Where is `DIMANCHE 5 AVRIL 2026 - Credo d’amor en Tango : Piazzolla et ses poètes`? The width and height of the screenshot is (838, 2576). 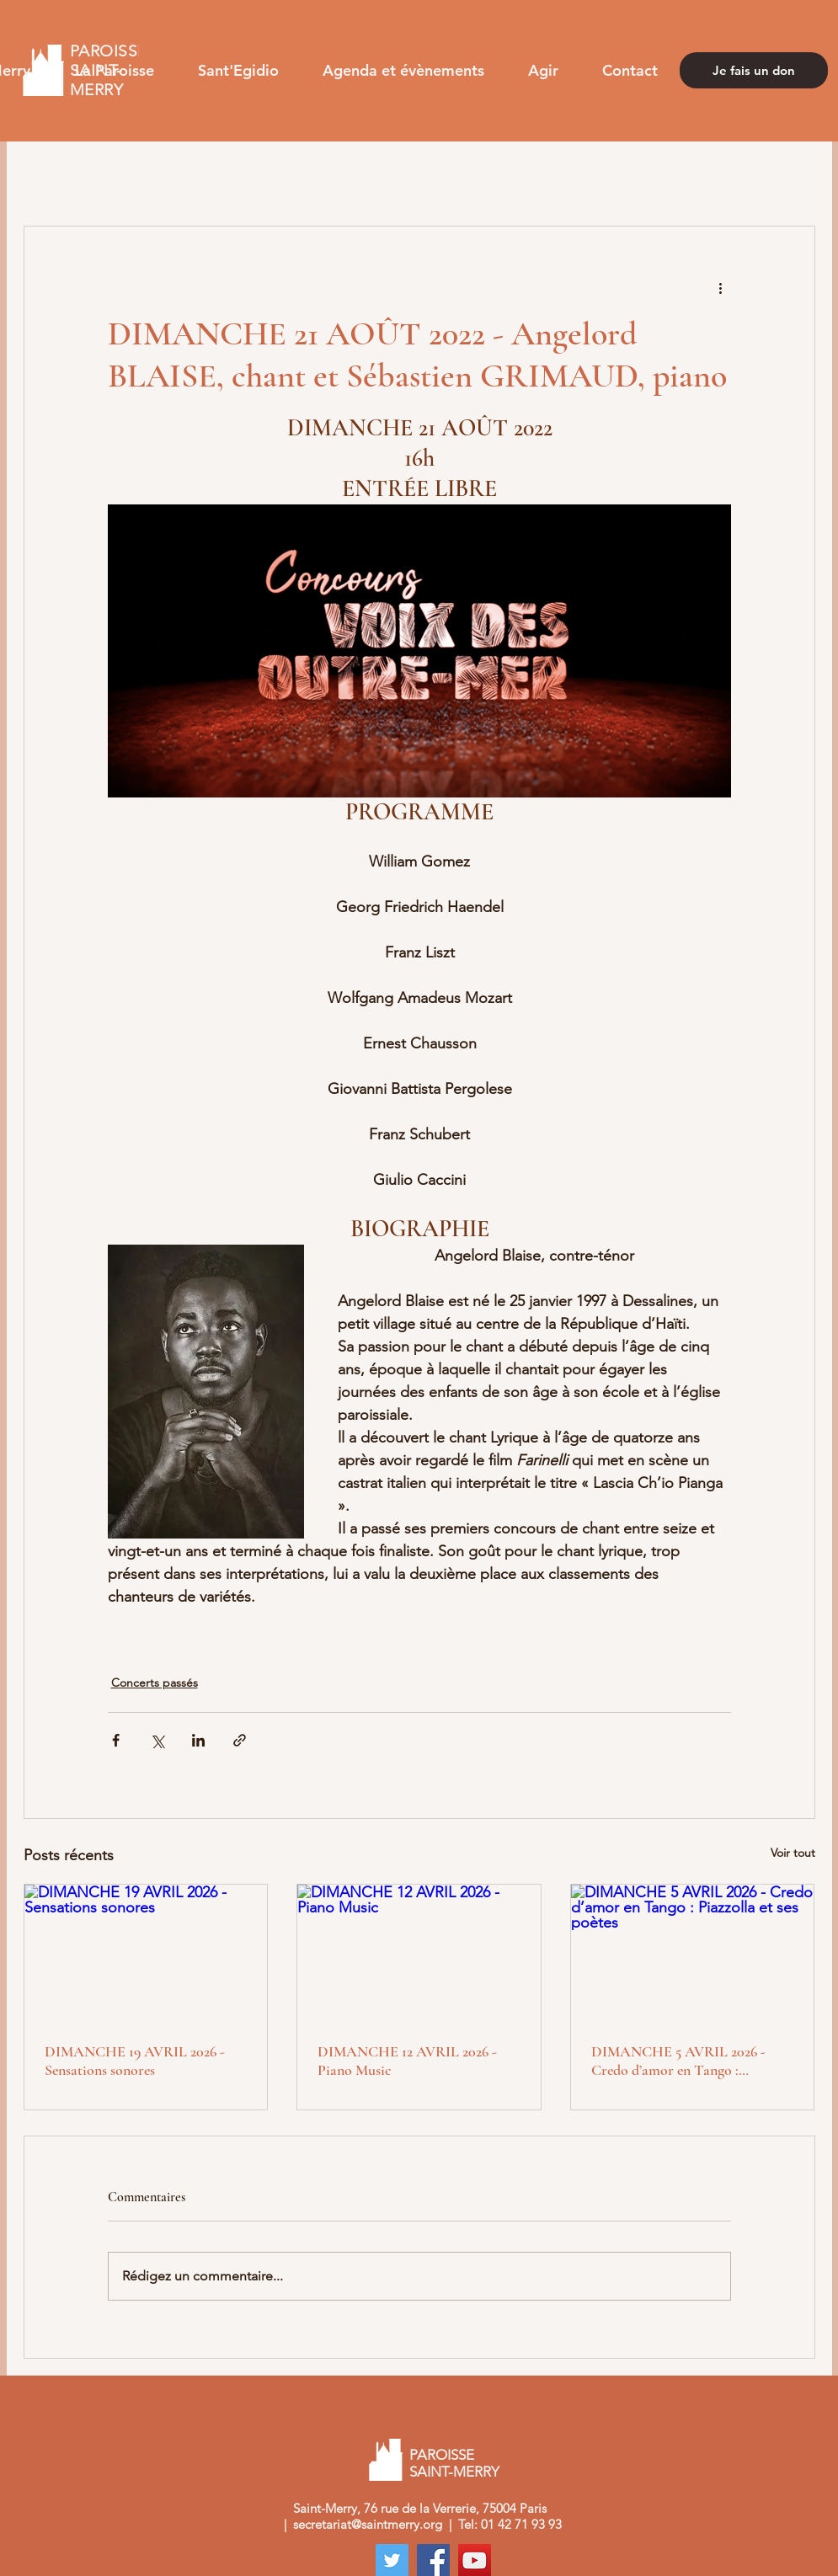 DIMANCHE 5 AVRIL 2026 - Credo d’amor en Tango : Piazzolla et ses poètes is located at coordinates (678, 2060).